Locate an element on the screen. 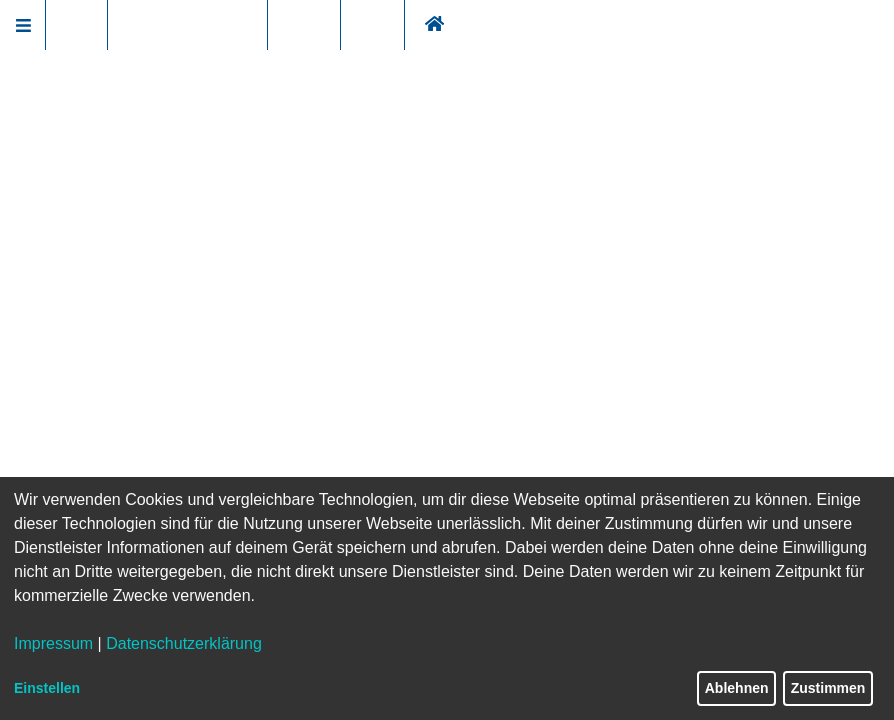  Zustimmen is located at coordinates (828, 688).